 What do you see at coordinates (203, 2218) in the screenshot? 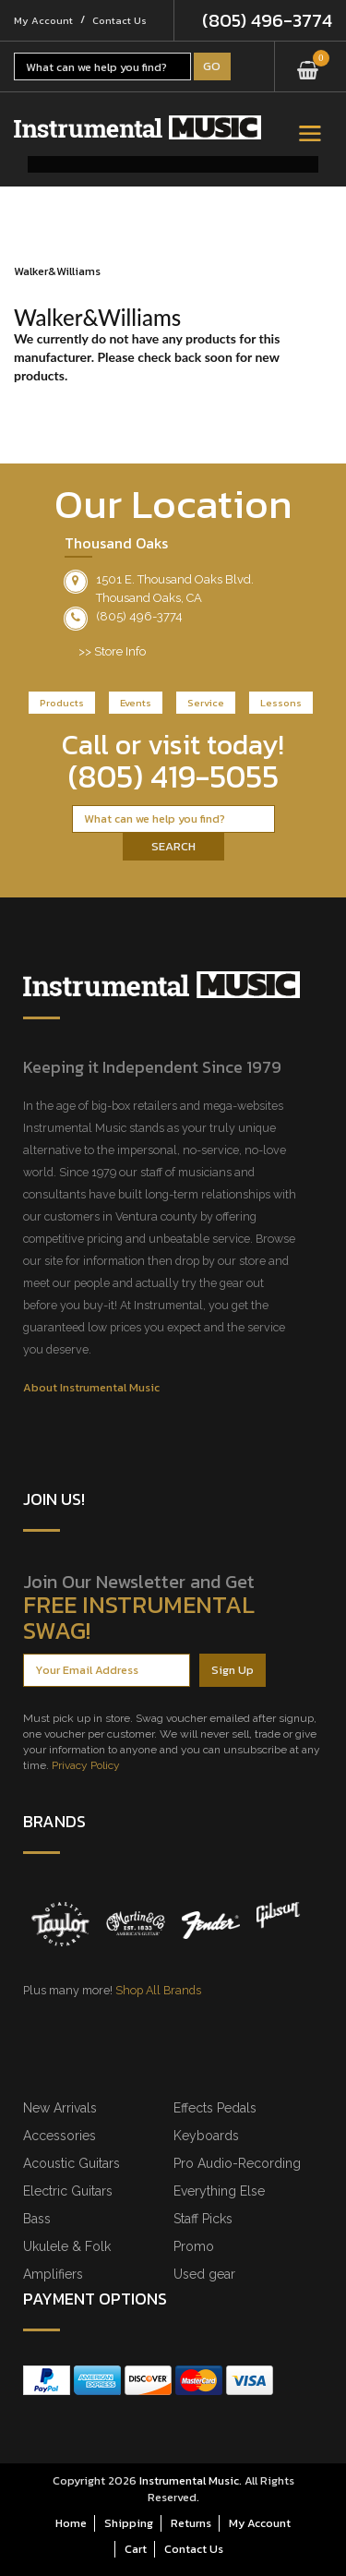
I see `Staff Picks` at bounding box center [203, 2218].